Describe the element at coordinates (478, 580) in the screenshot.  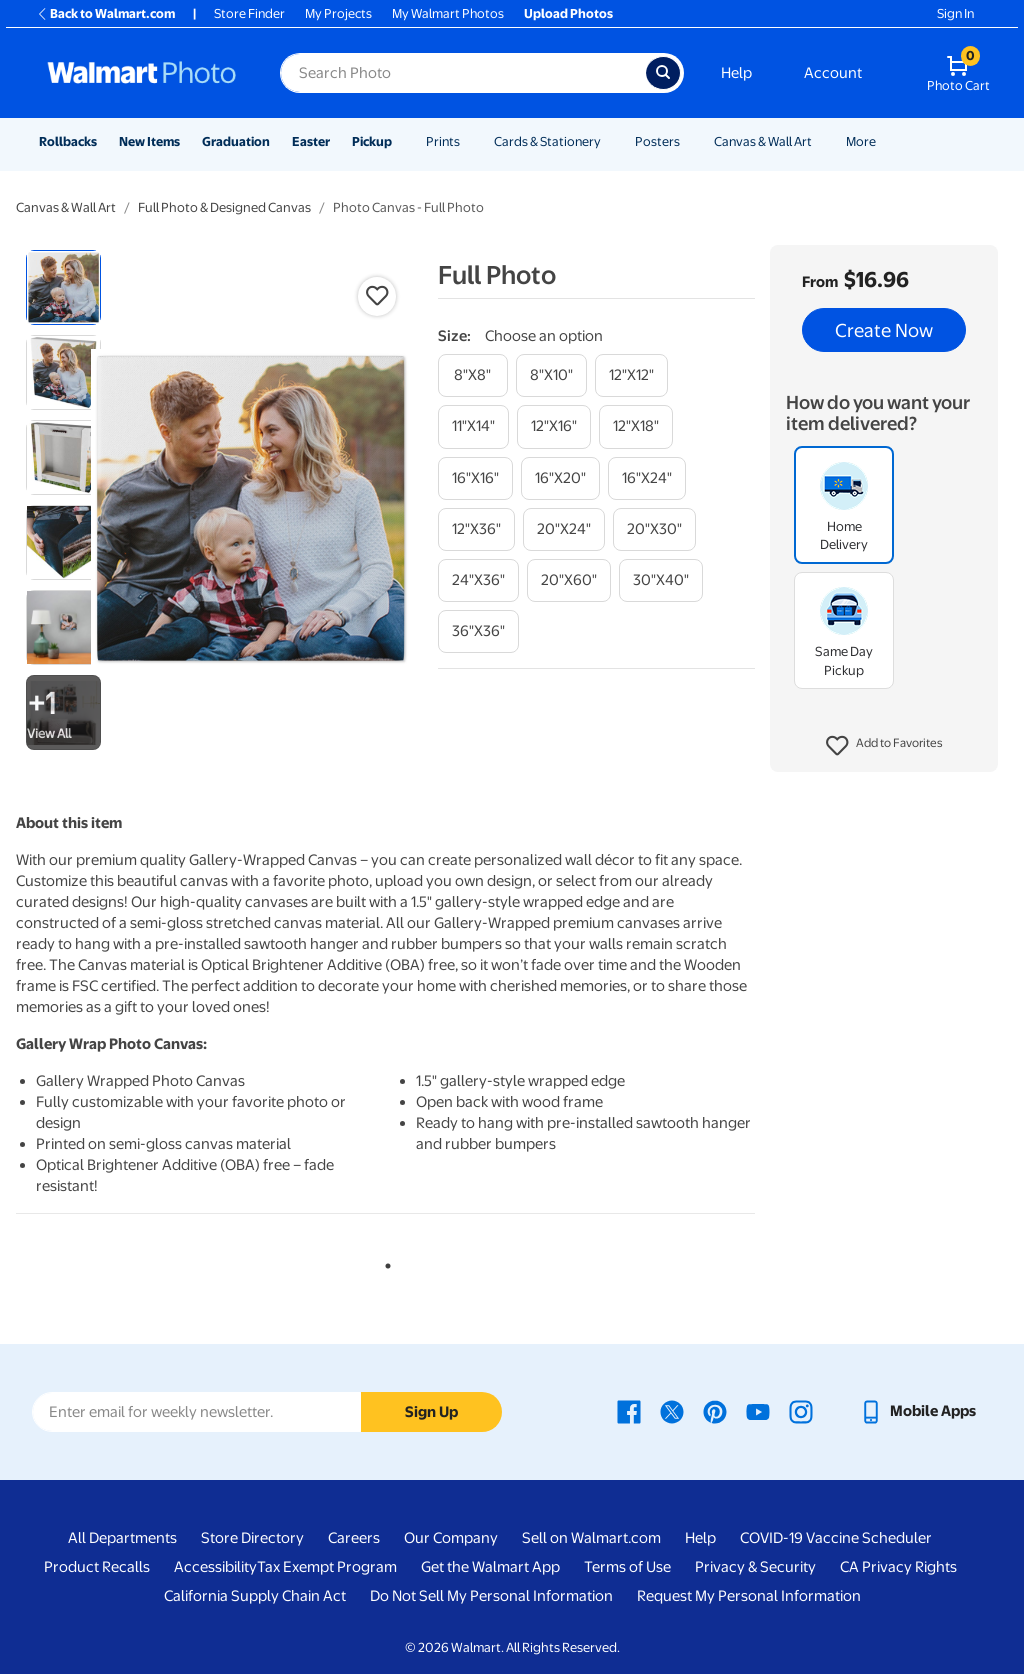
I see `[24"x36"]` at that location.